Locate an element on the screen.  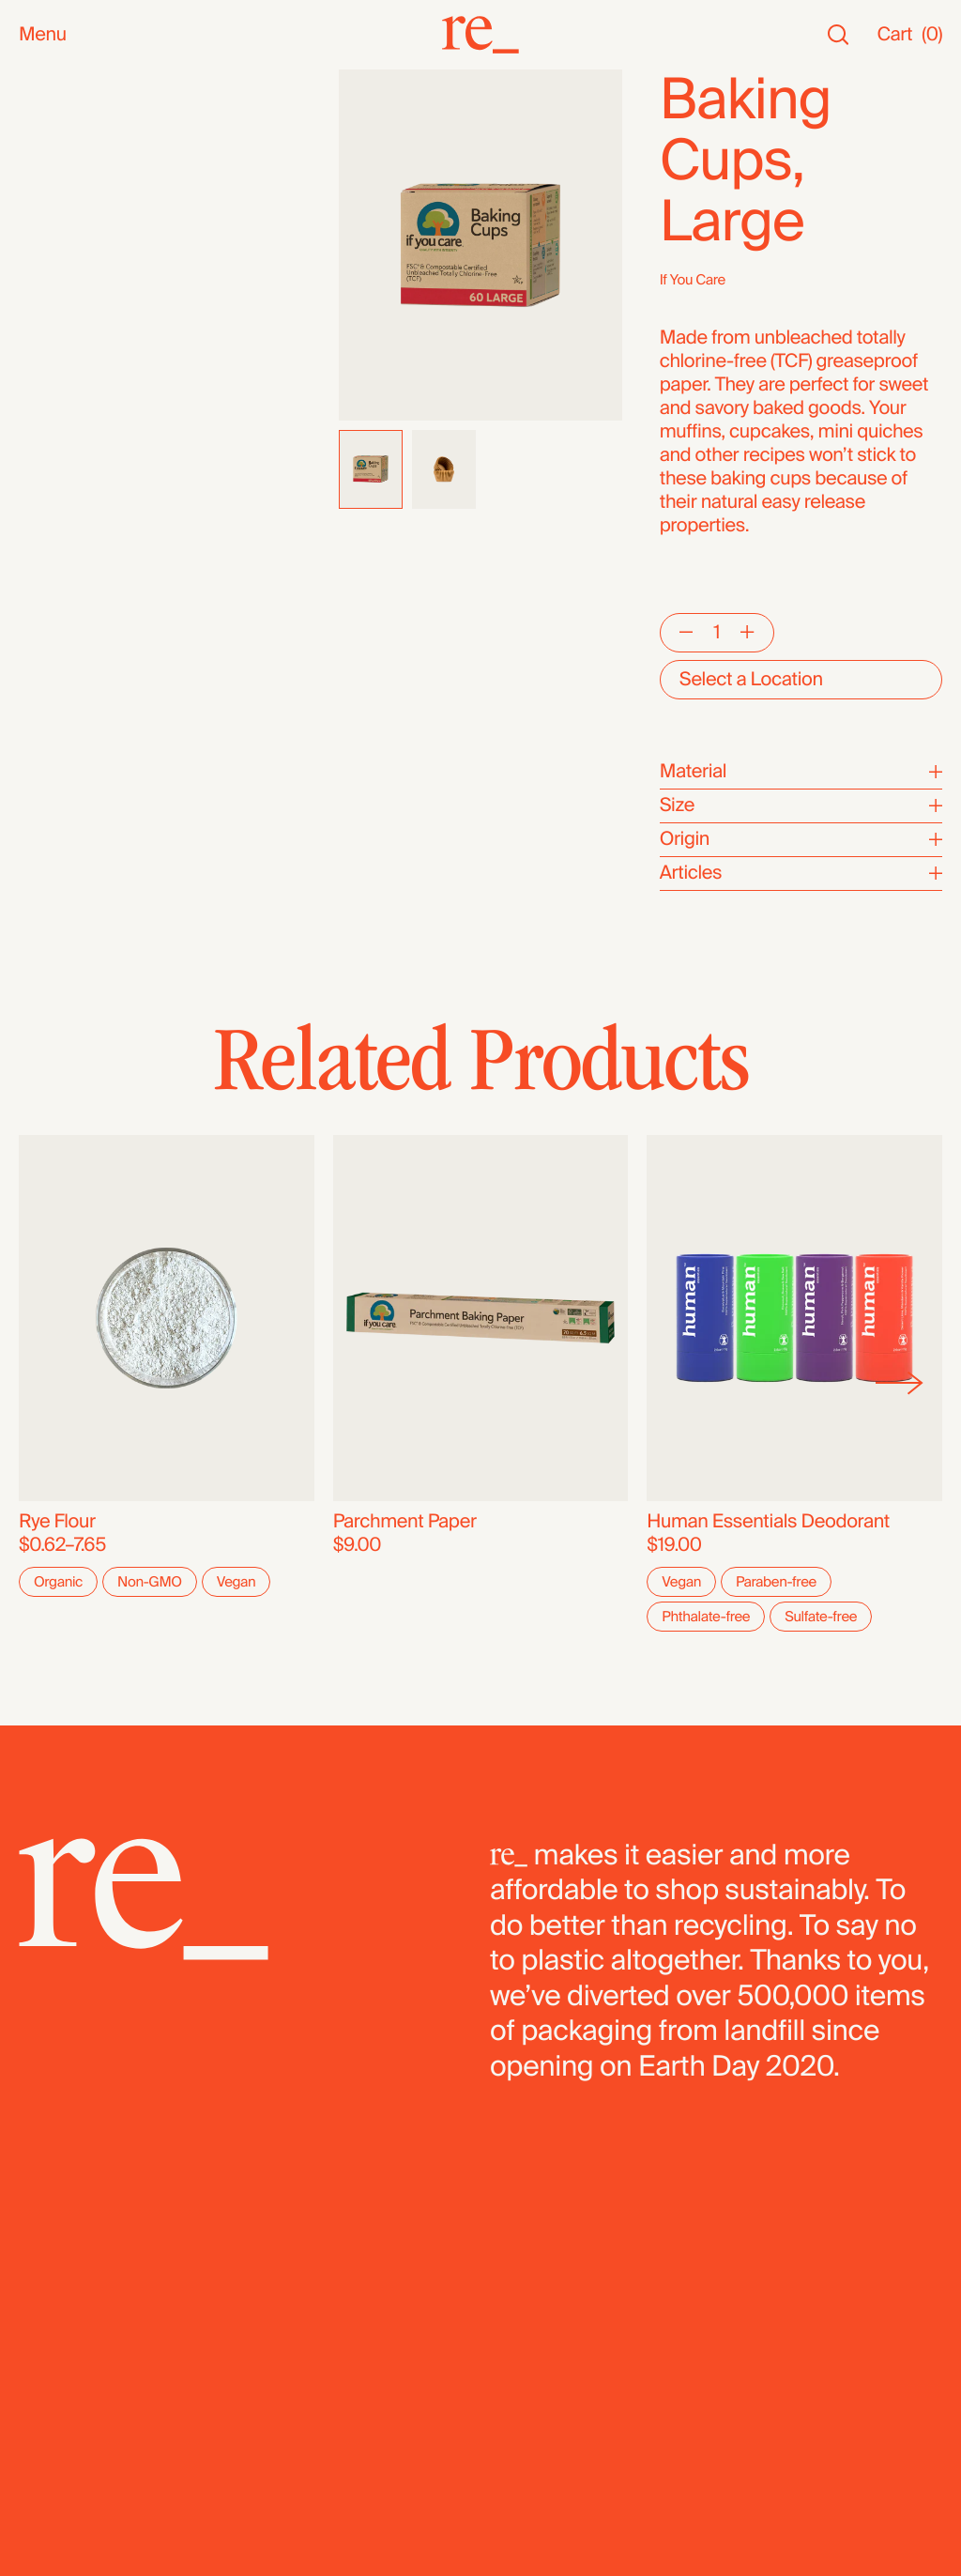
Herbs & Spices is located at coordinates (83, 405).